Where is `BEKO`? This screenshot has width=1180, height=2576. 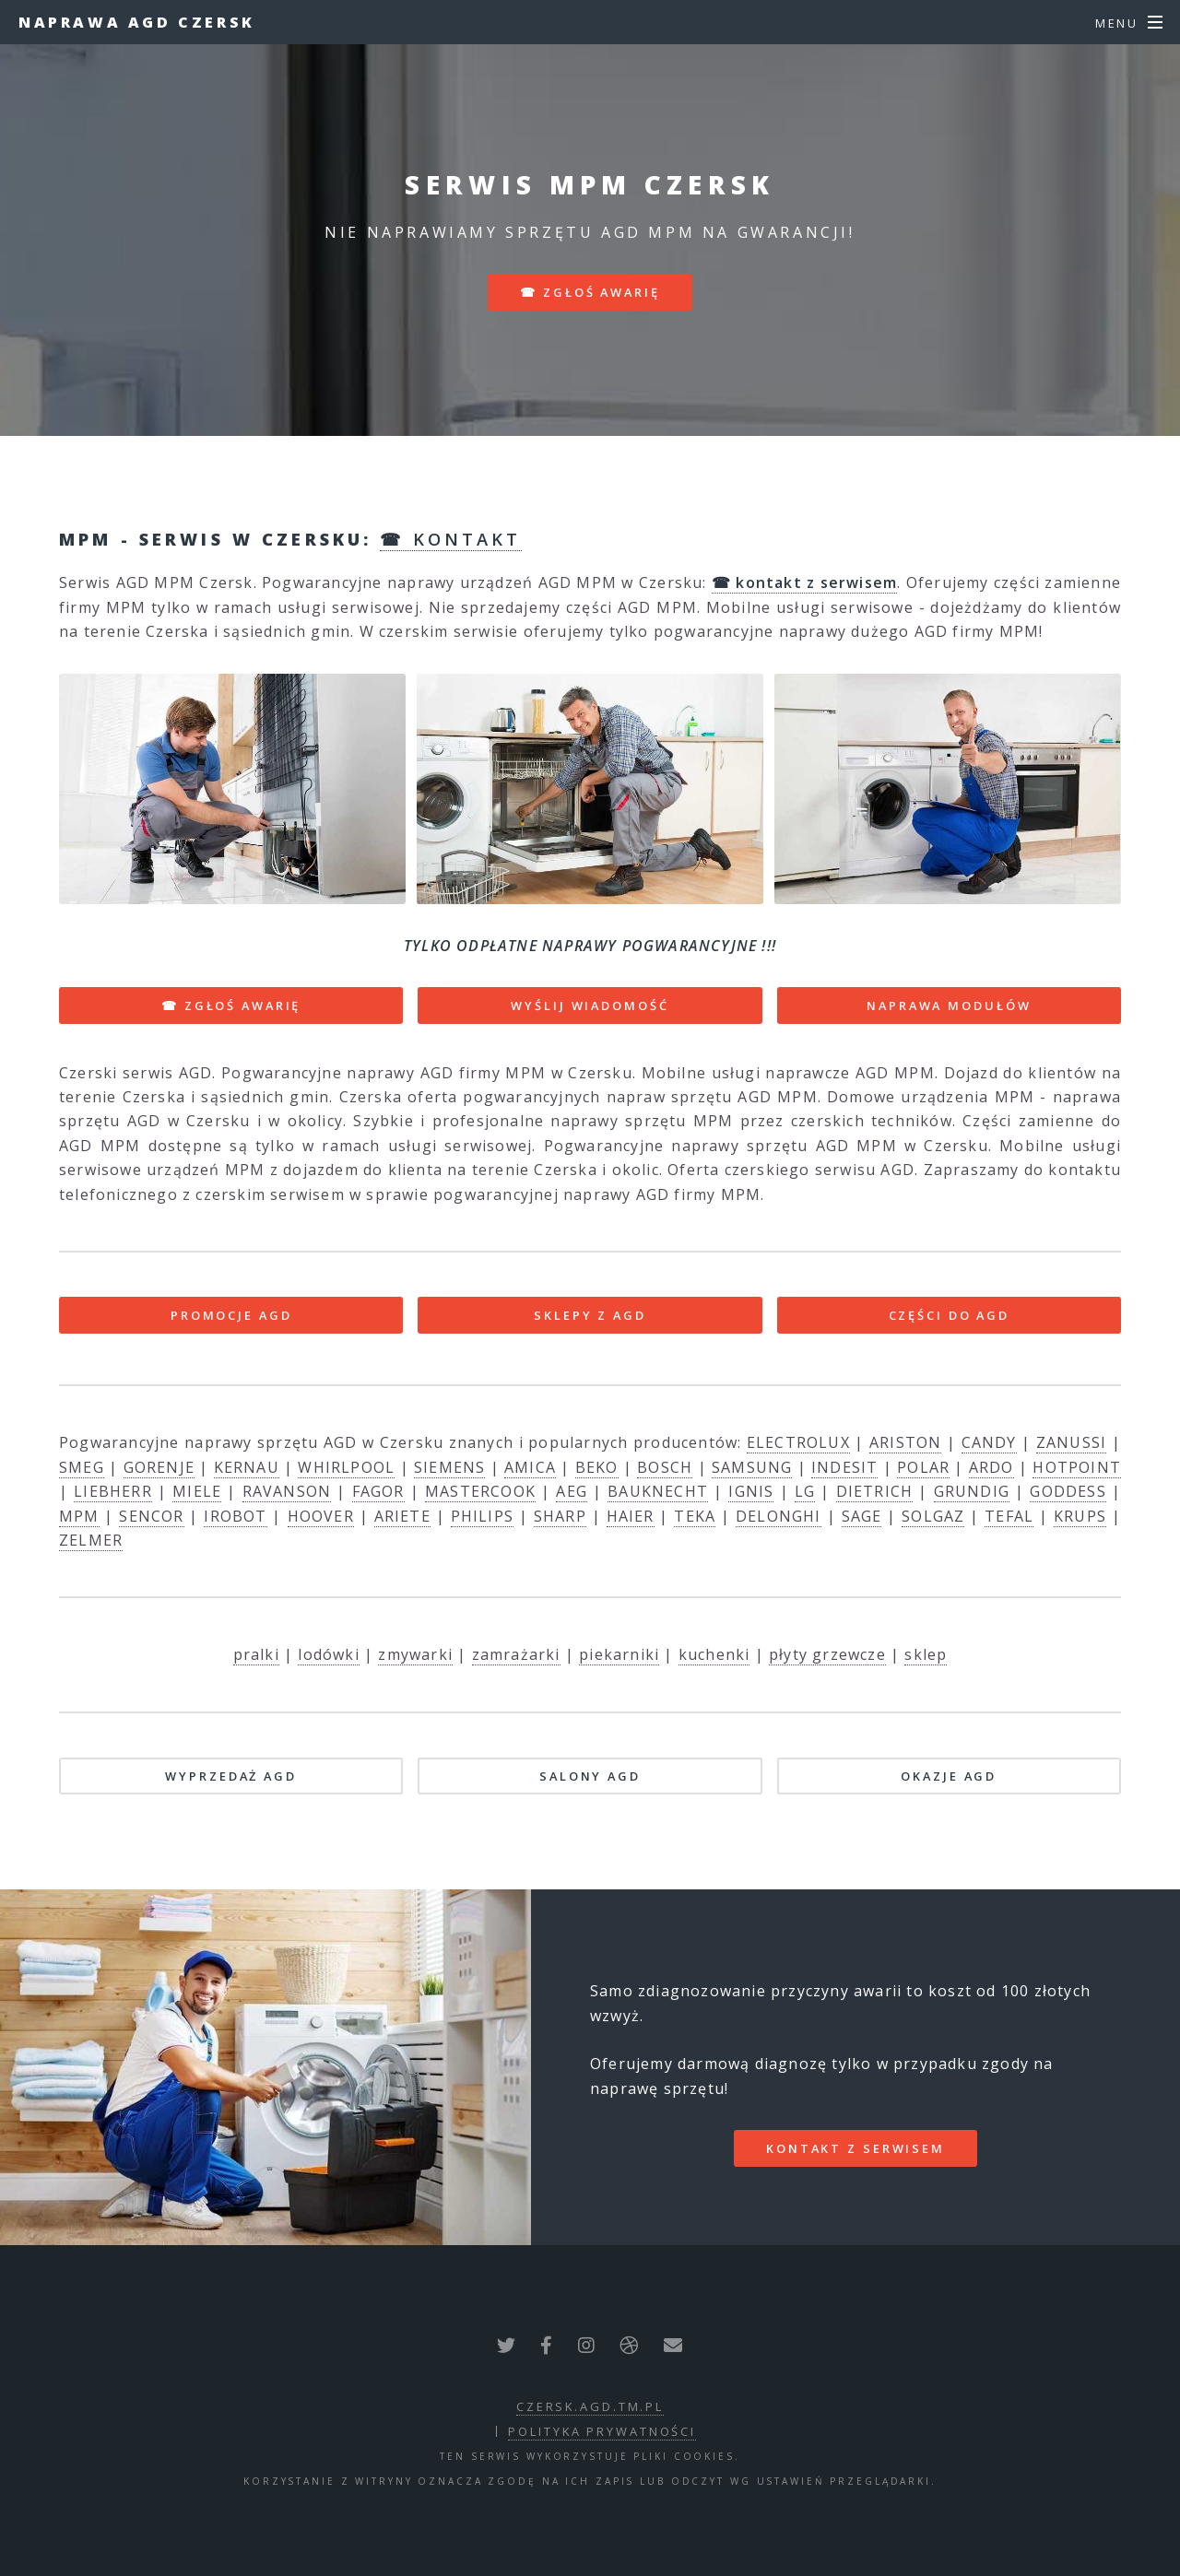 BEKO is located at coordinates (597, 1467).